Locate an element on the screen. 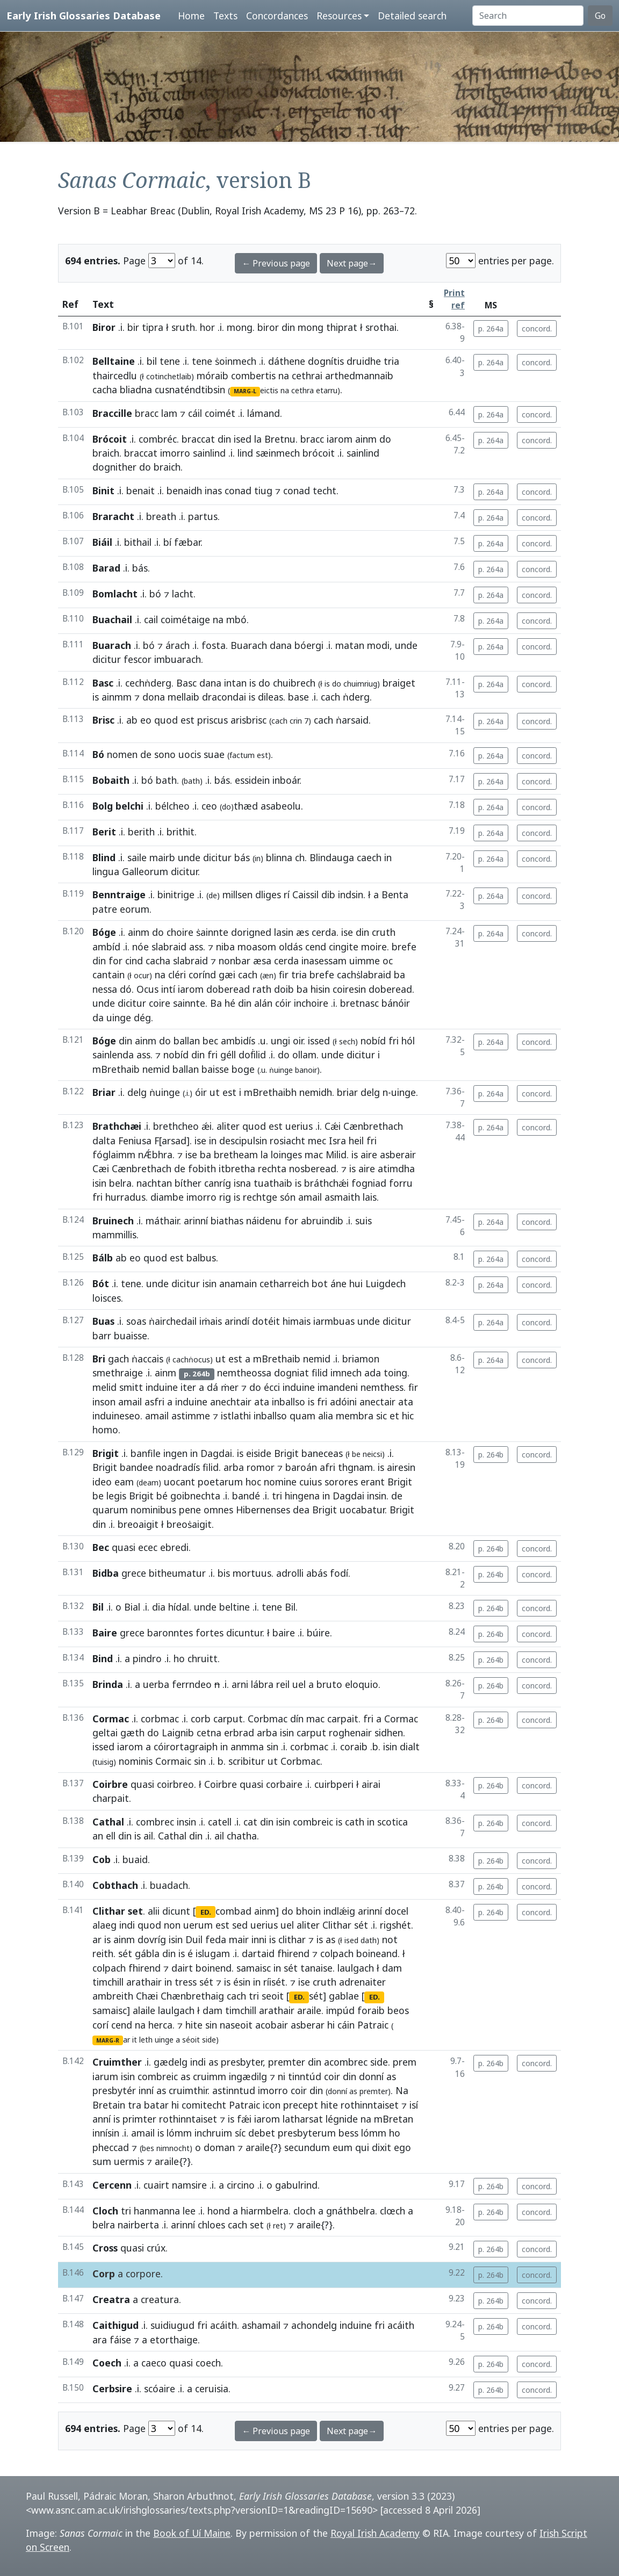  dixit is located at coordinates (381, 2147).